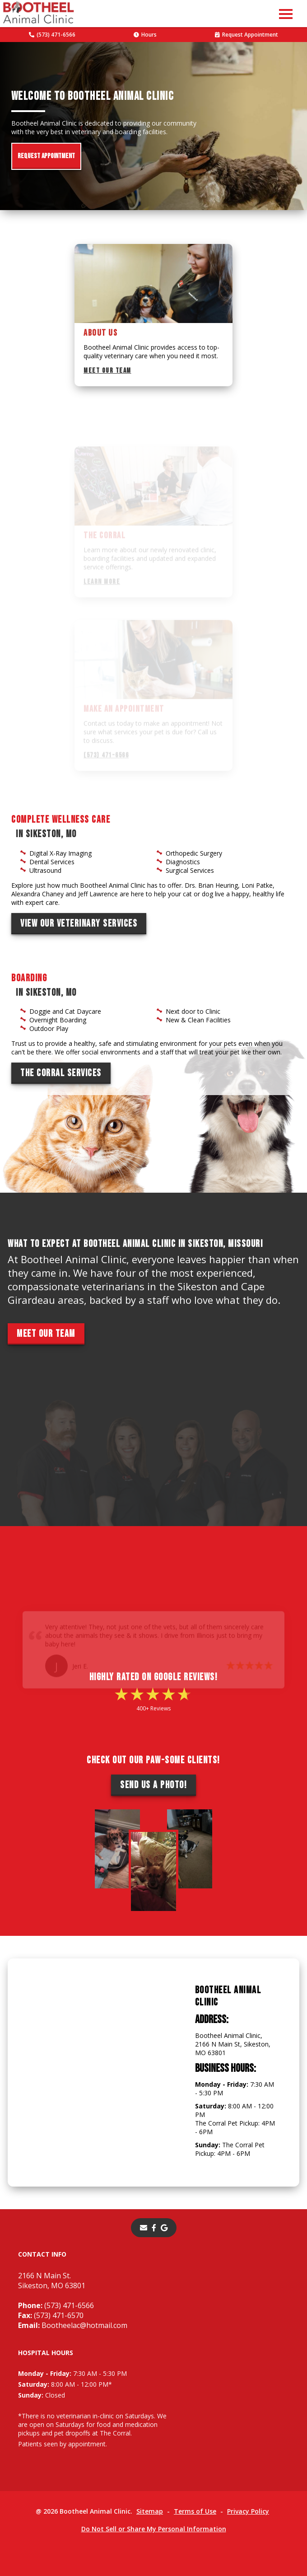 The image size is (307, 2576). Describe the element at coordinates (51, 2315) in the screenshot. I see `(573) 471-6570` at that location.